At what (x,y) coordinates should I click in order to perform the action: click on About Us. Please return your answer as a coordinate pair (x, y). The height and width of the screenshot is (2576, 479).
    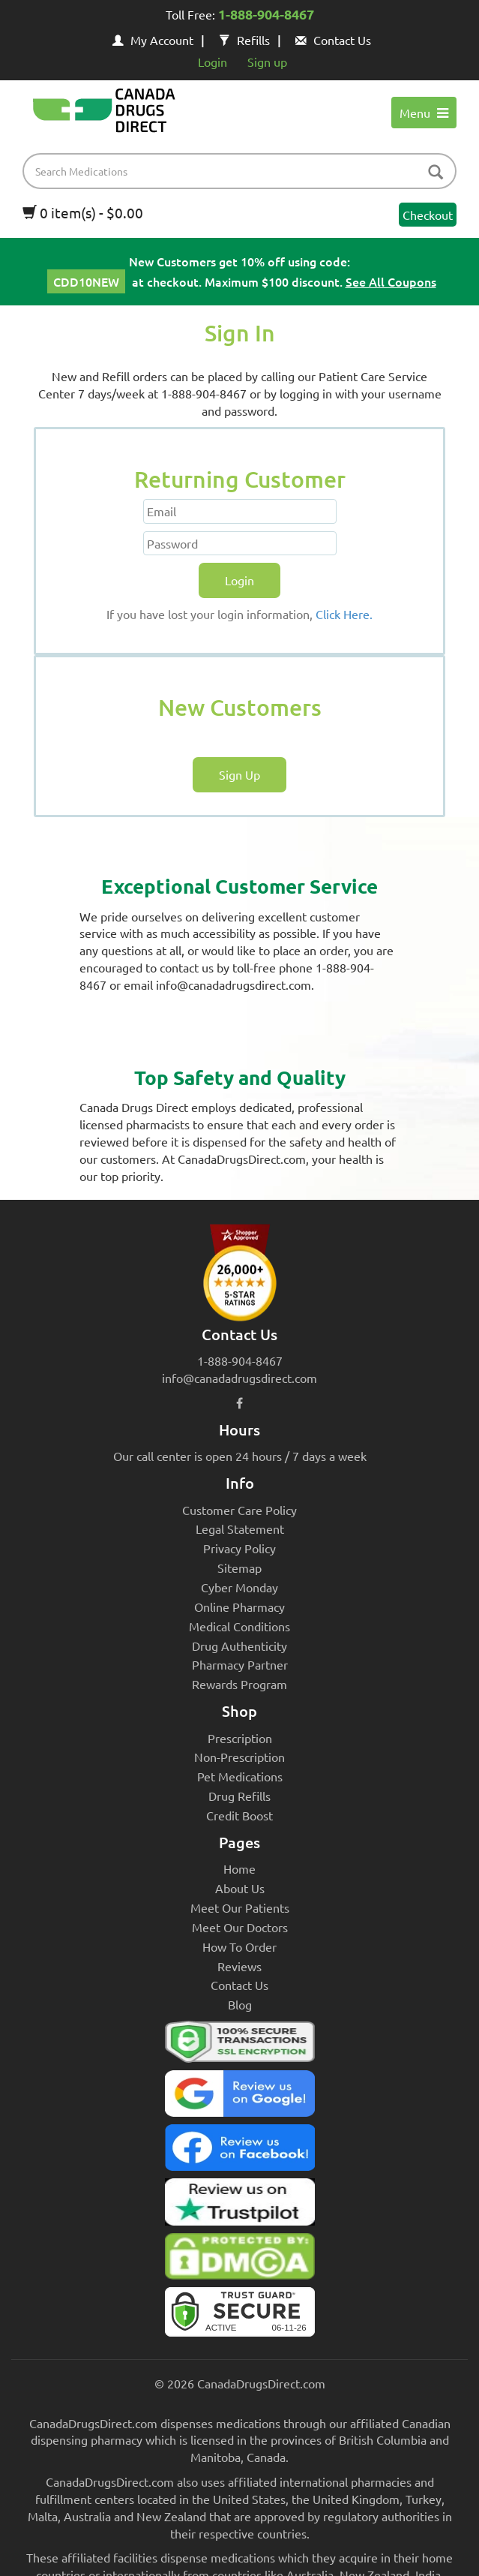
    Looking at the image, I should click on (240, 1887).